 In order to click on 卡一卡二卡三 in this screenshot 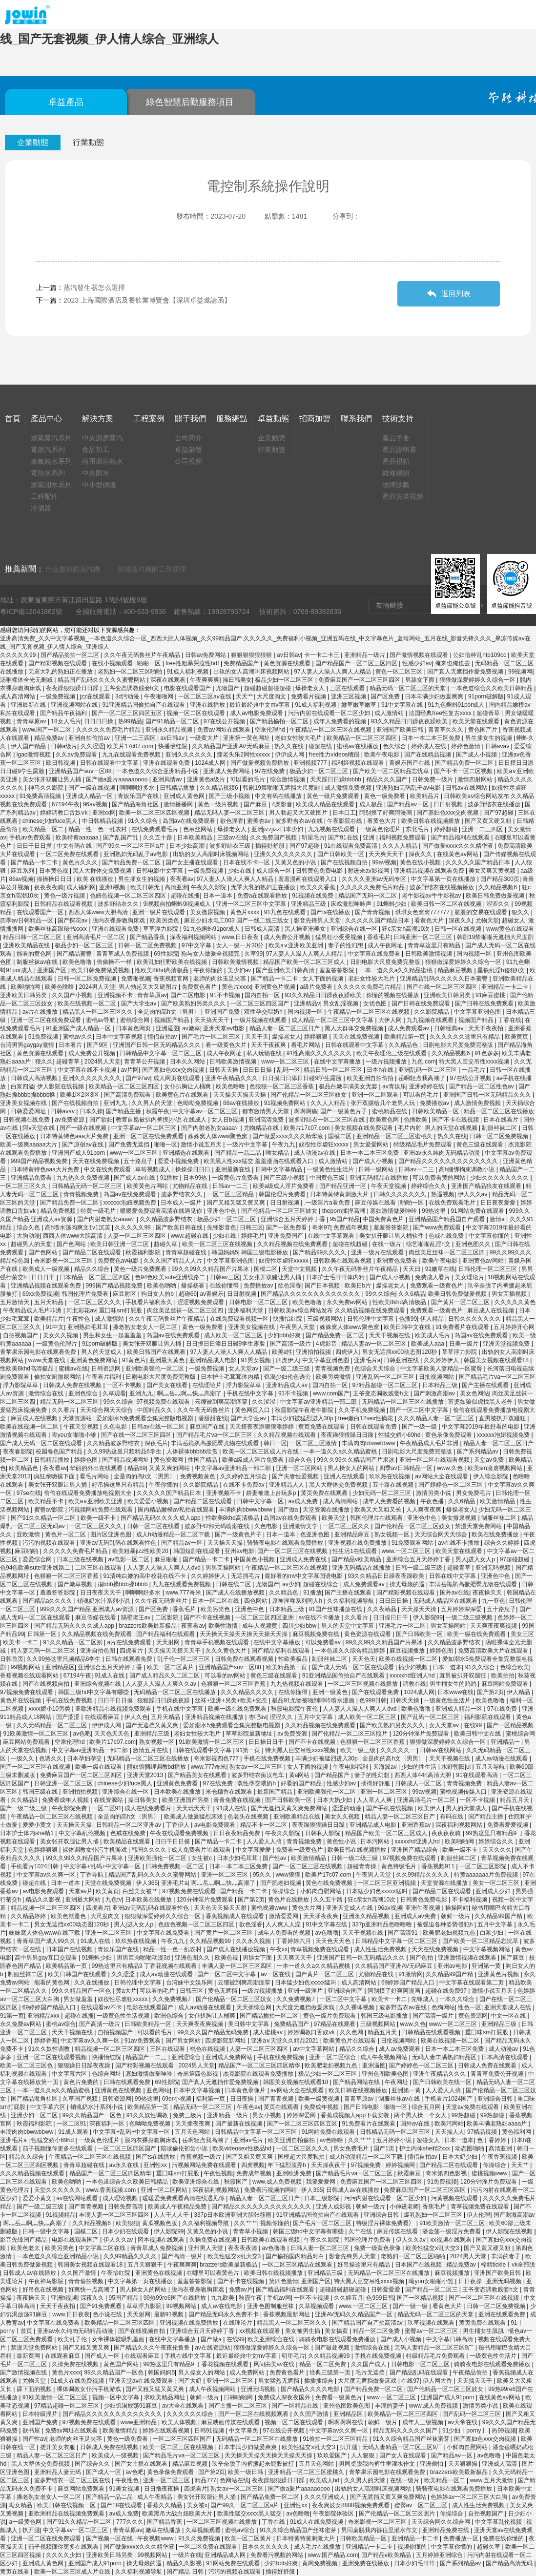, I will do `click(322, 655)`.